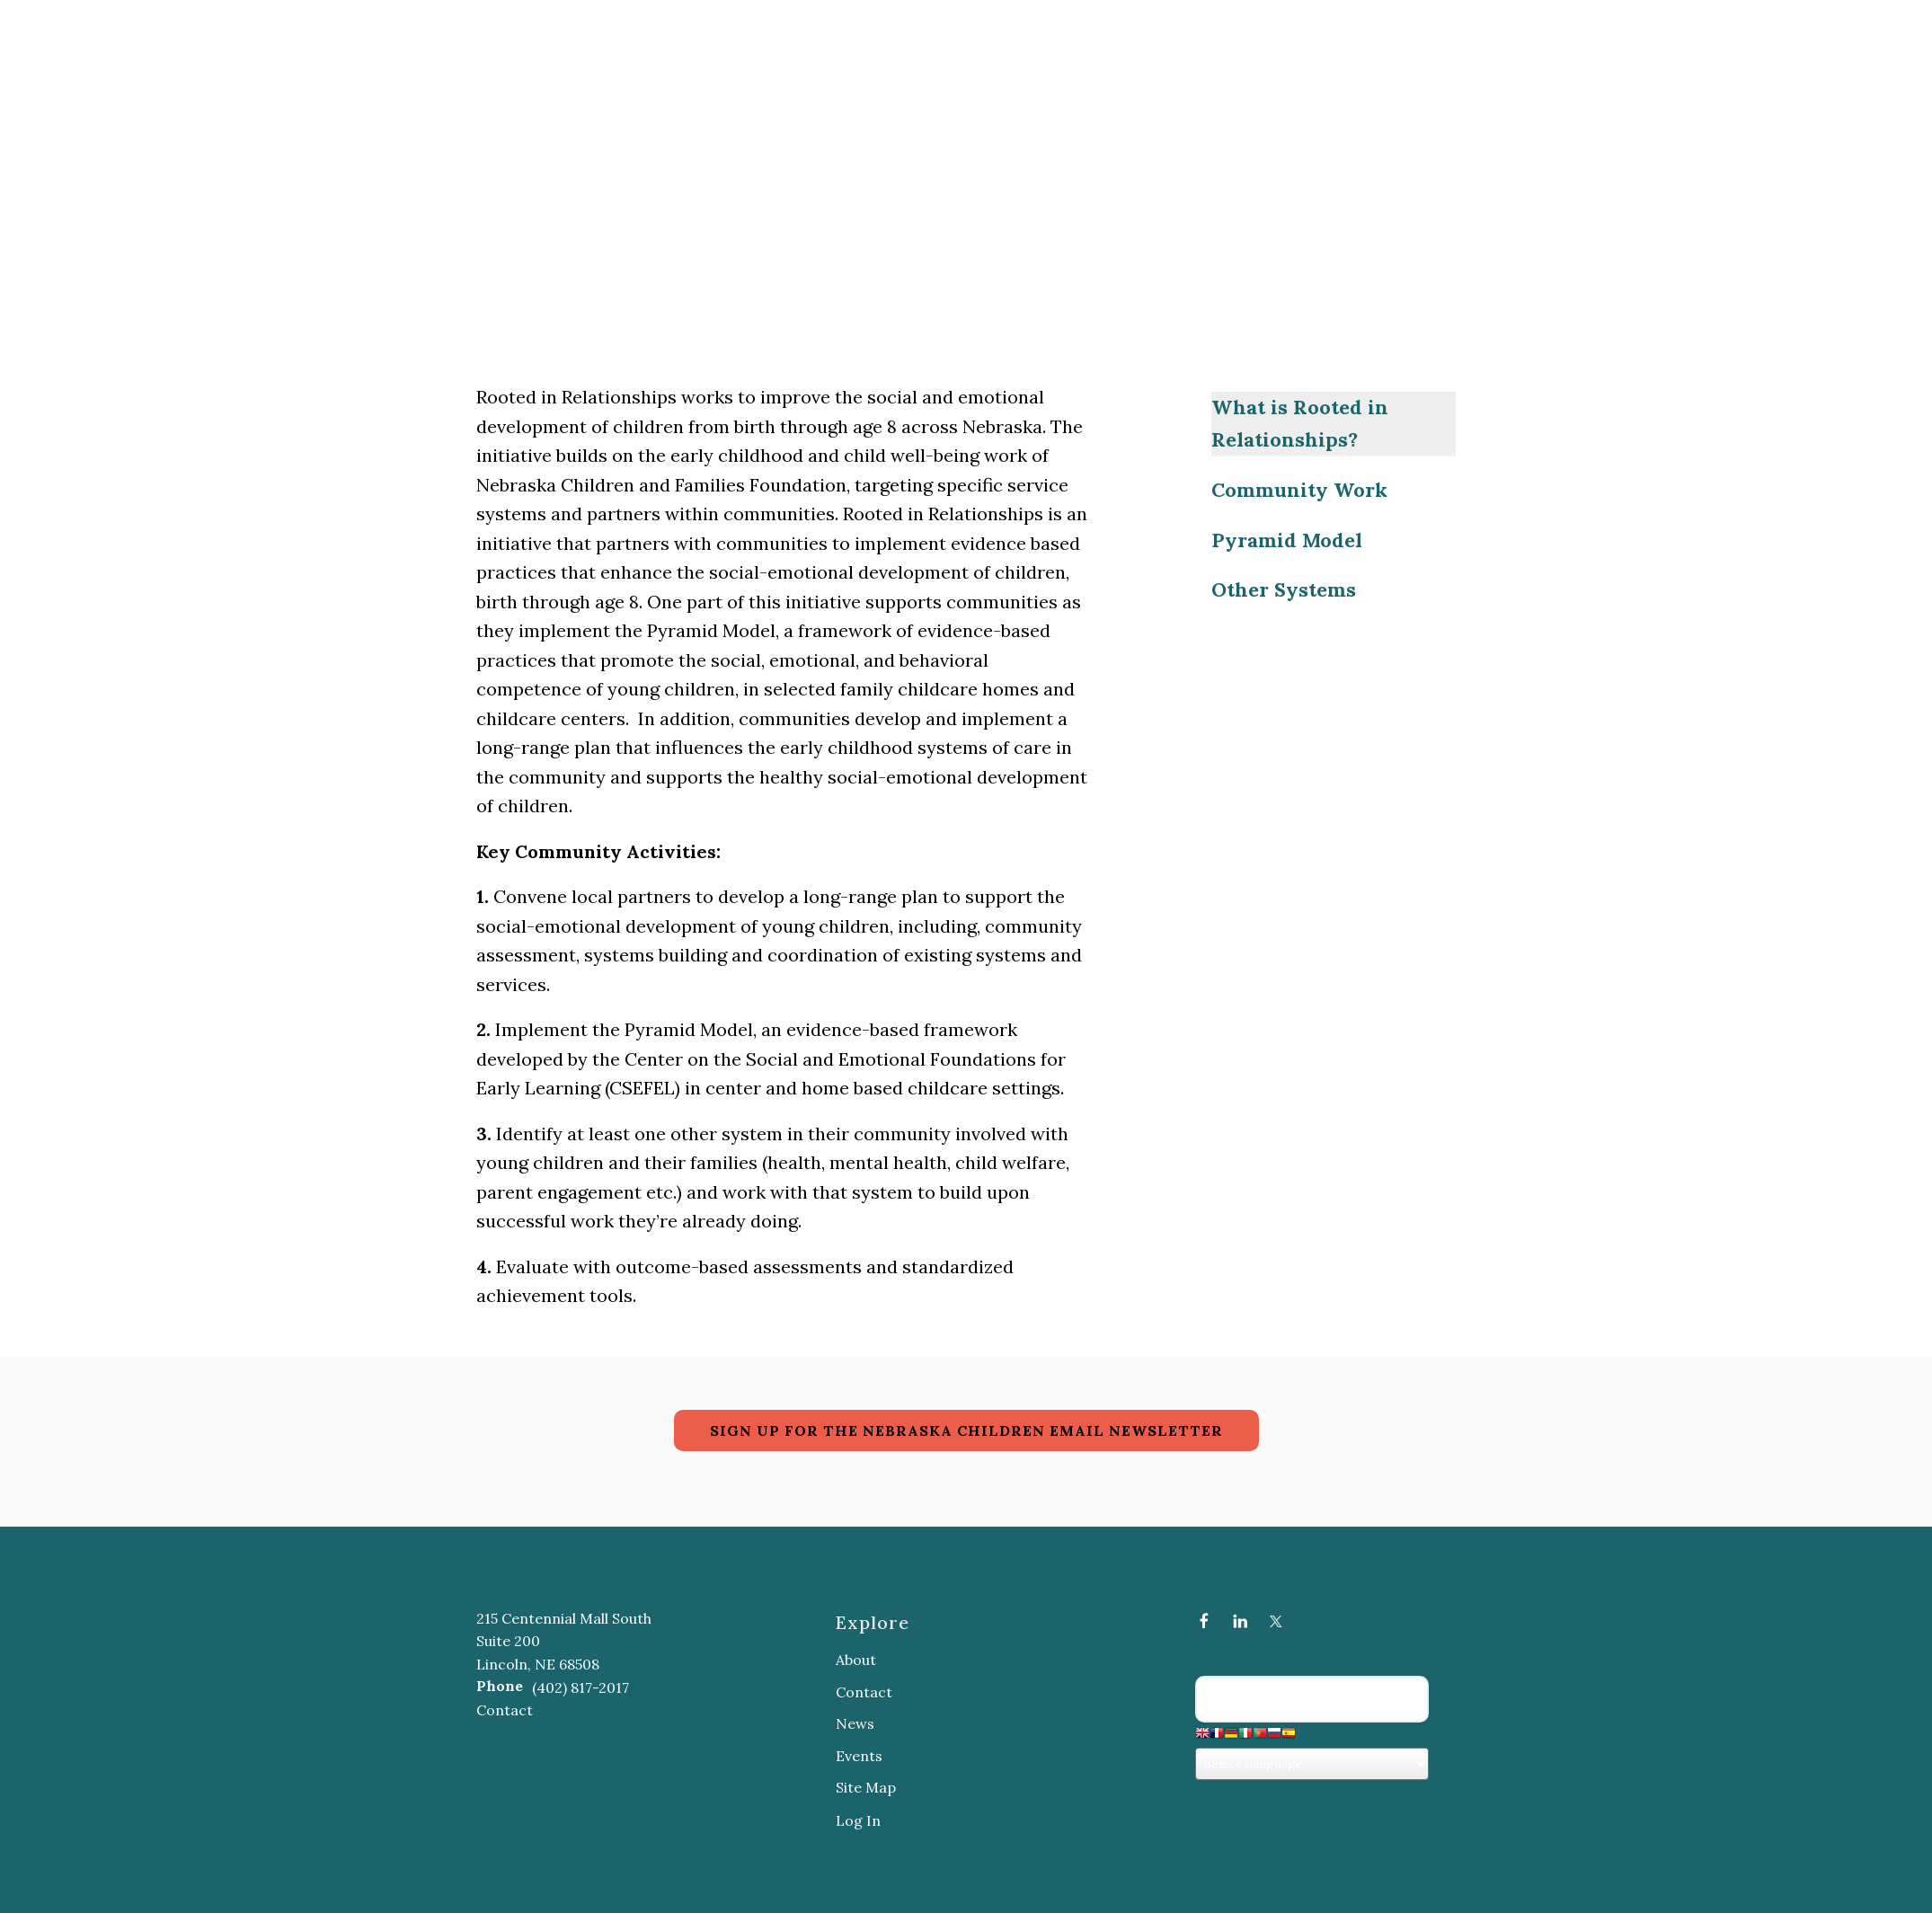 This screenshot has height=1913, width=1932. Describe the element at coordinates (1283, 589) in the screenshot. I see `Other Systems` at that location.